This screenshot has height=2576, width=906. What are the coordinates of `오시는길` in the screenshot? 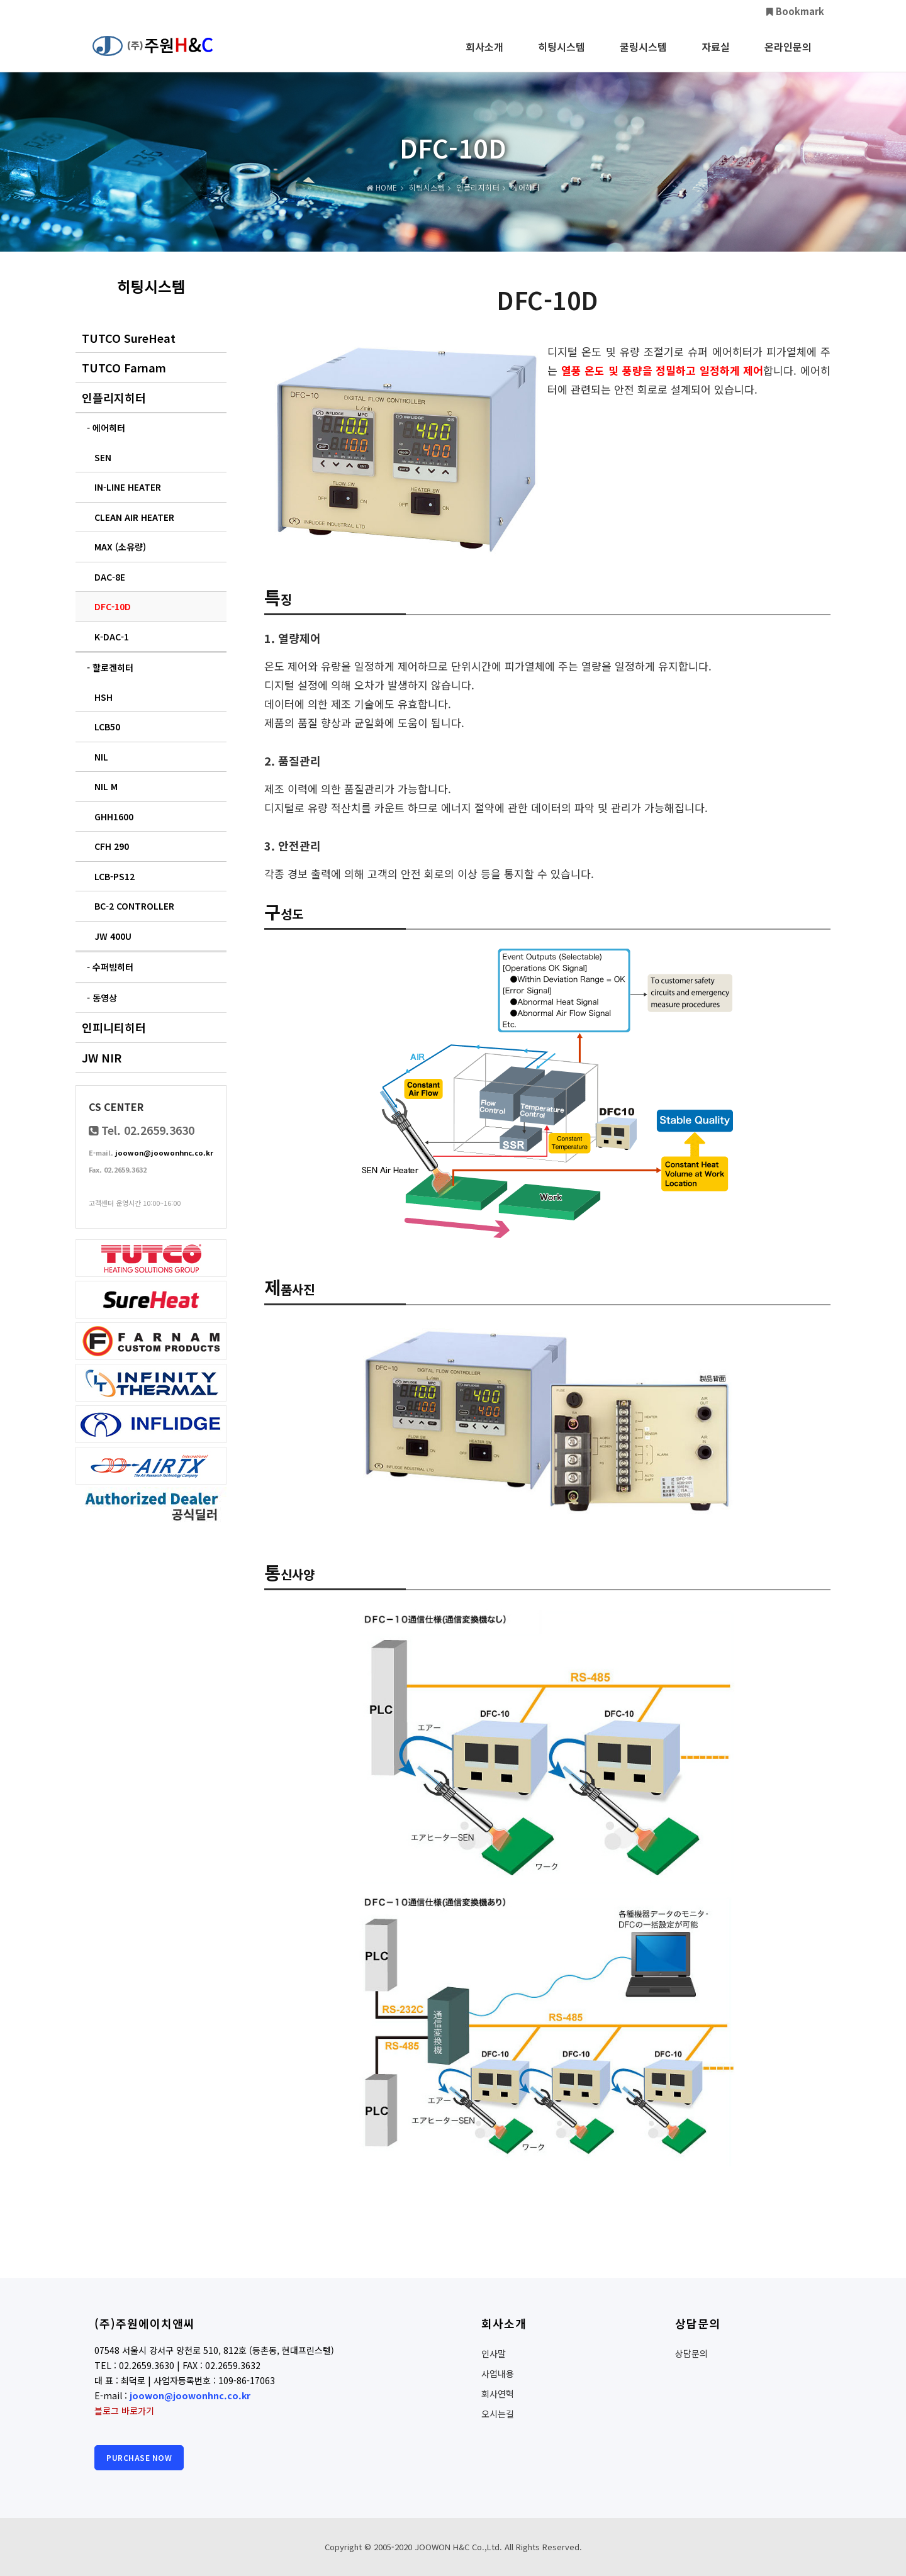 It's located at (497, 2413).